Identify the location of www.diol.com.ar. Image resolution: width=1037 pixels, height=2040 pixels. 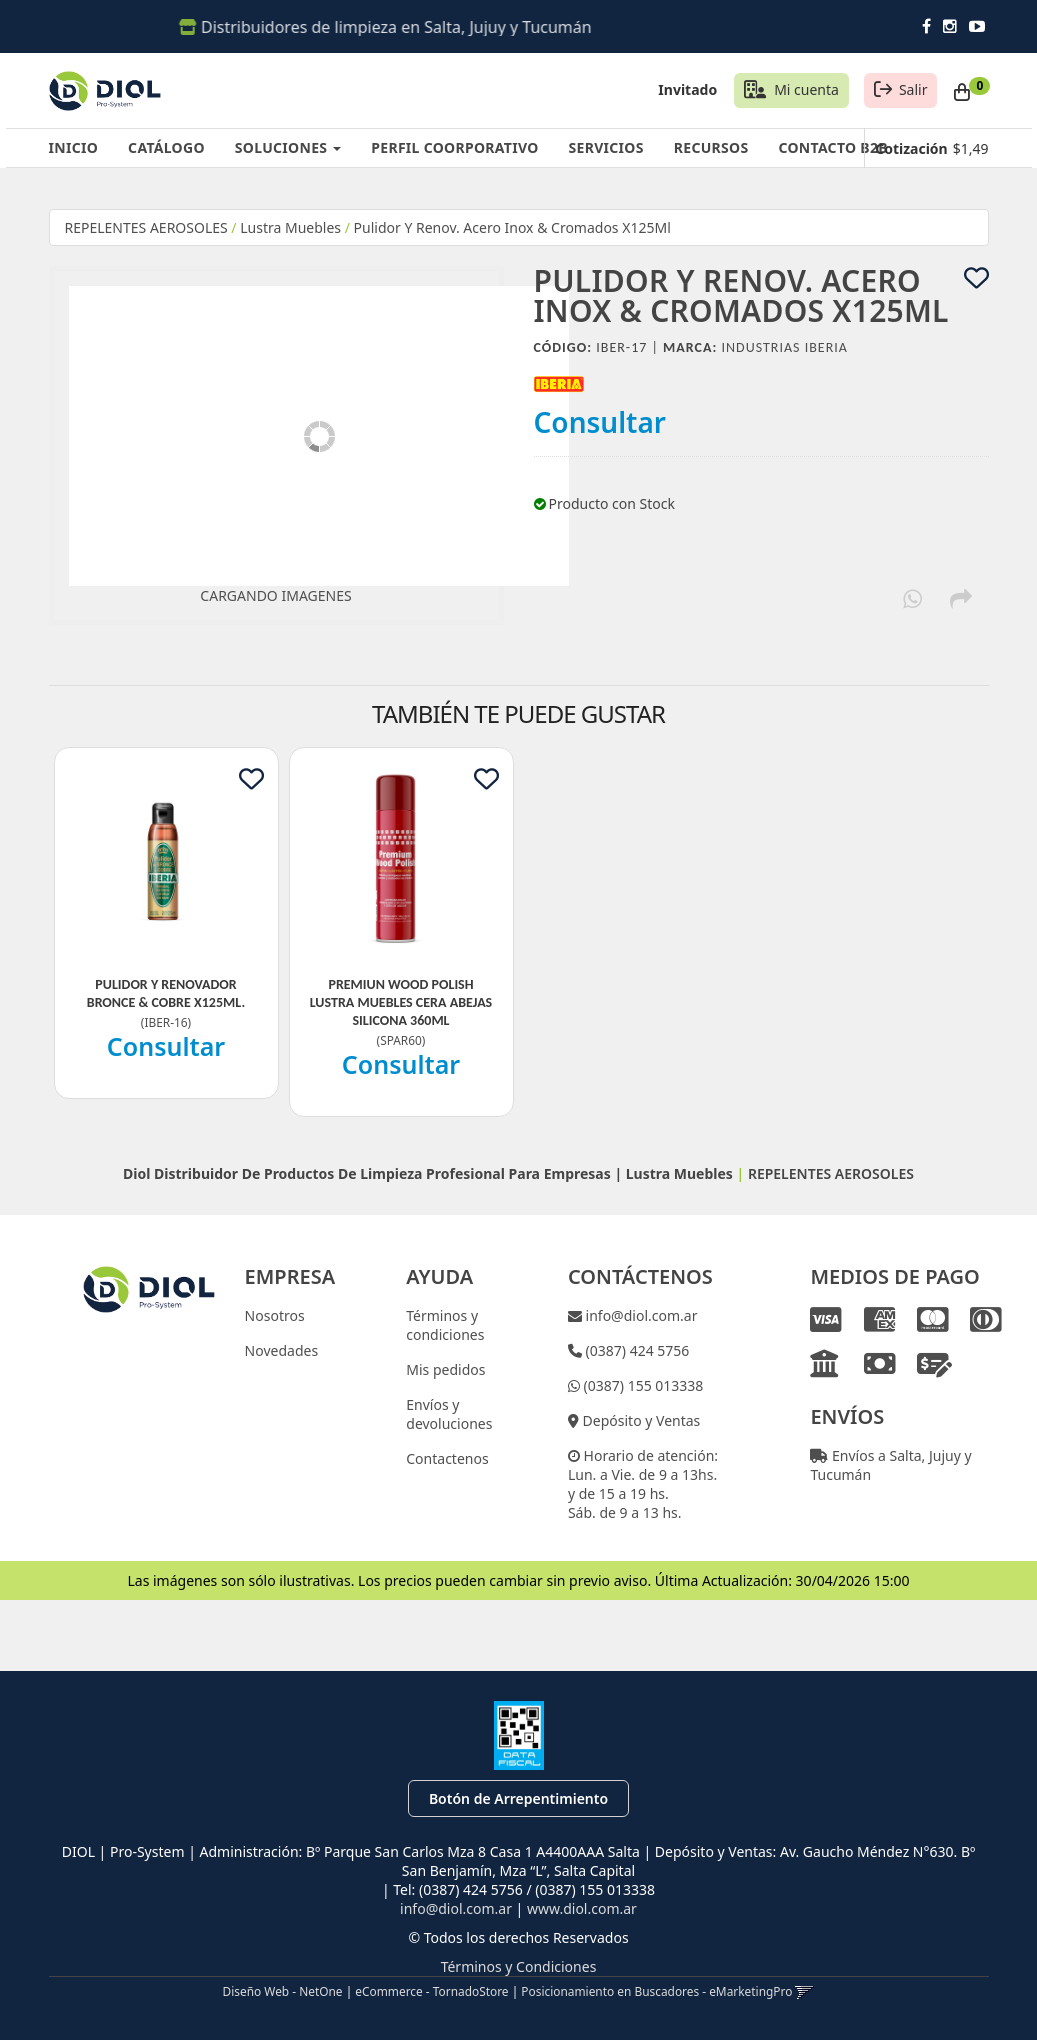
(582, 1908).